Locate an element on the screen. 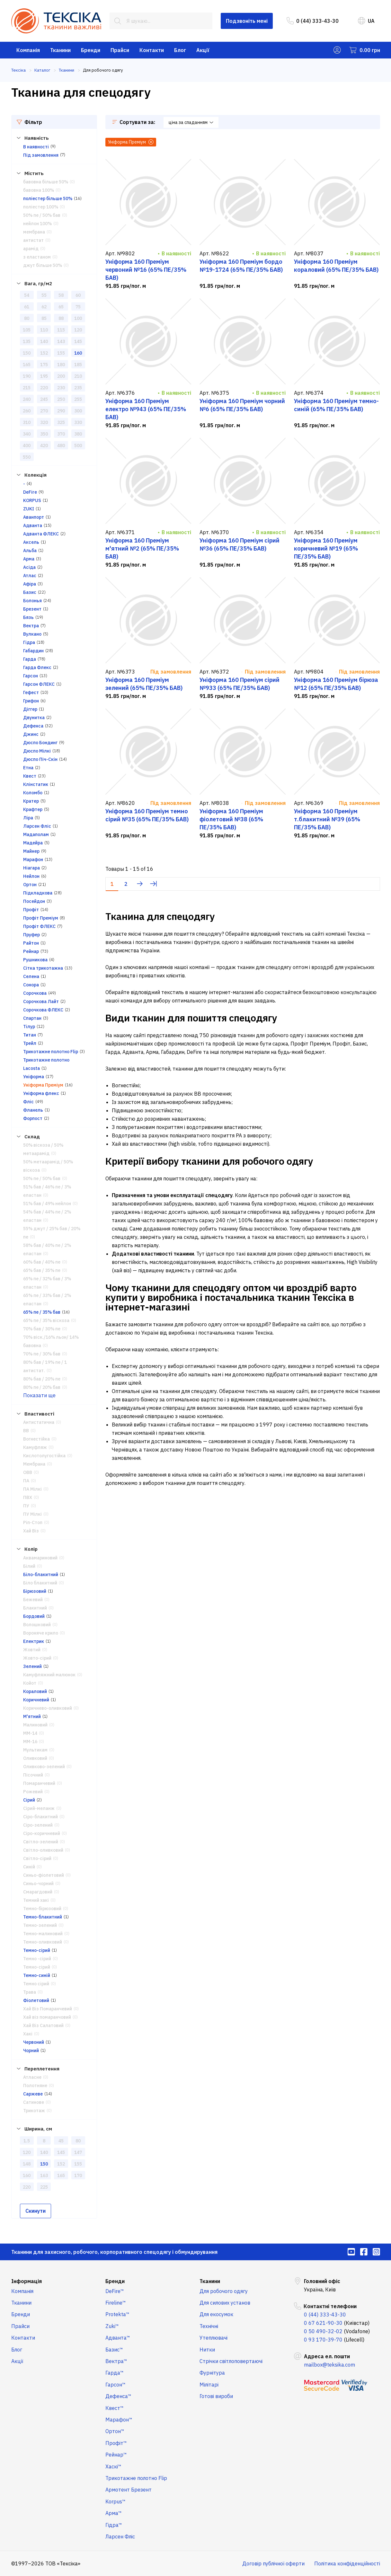  UA is located at coordinates (366, 21).